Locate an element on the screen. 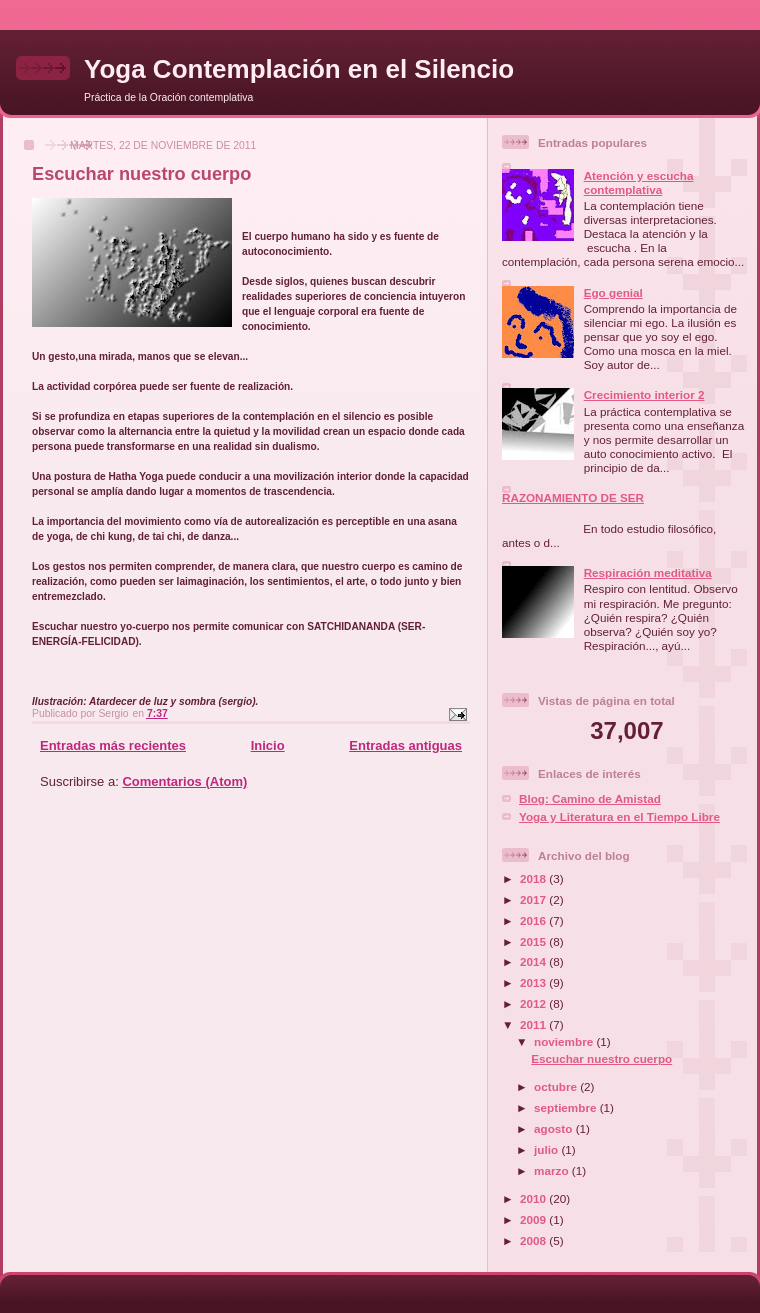 The image size is (760, 1313). Blog: Camino de Amistad is located at coordinates (590, 798).